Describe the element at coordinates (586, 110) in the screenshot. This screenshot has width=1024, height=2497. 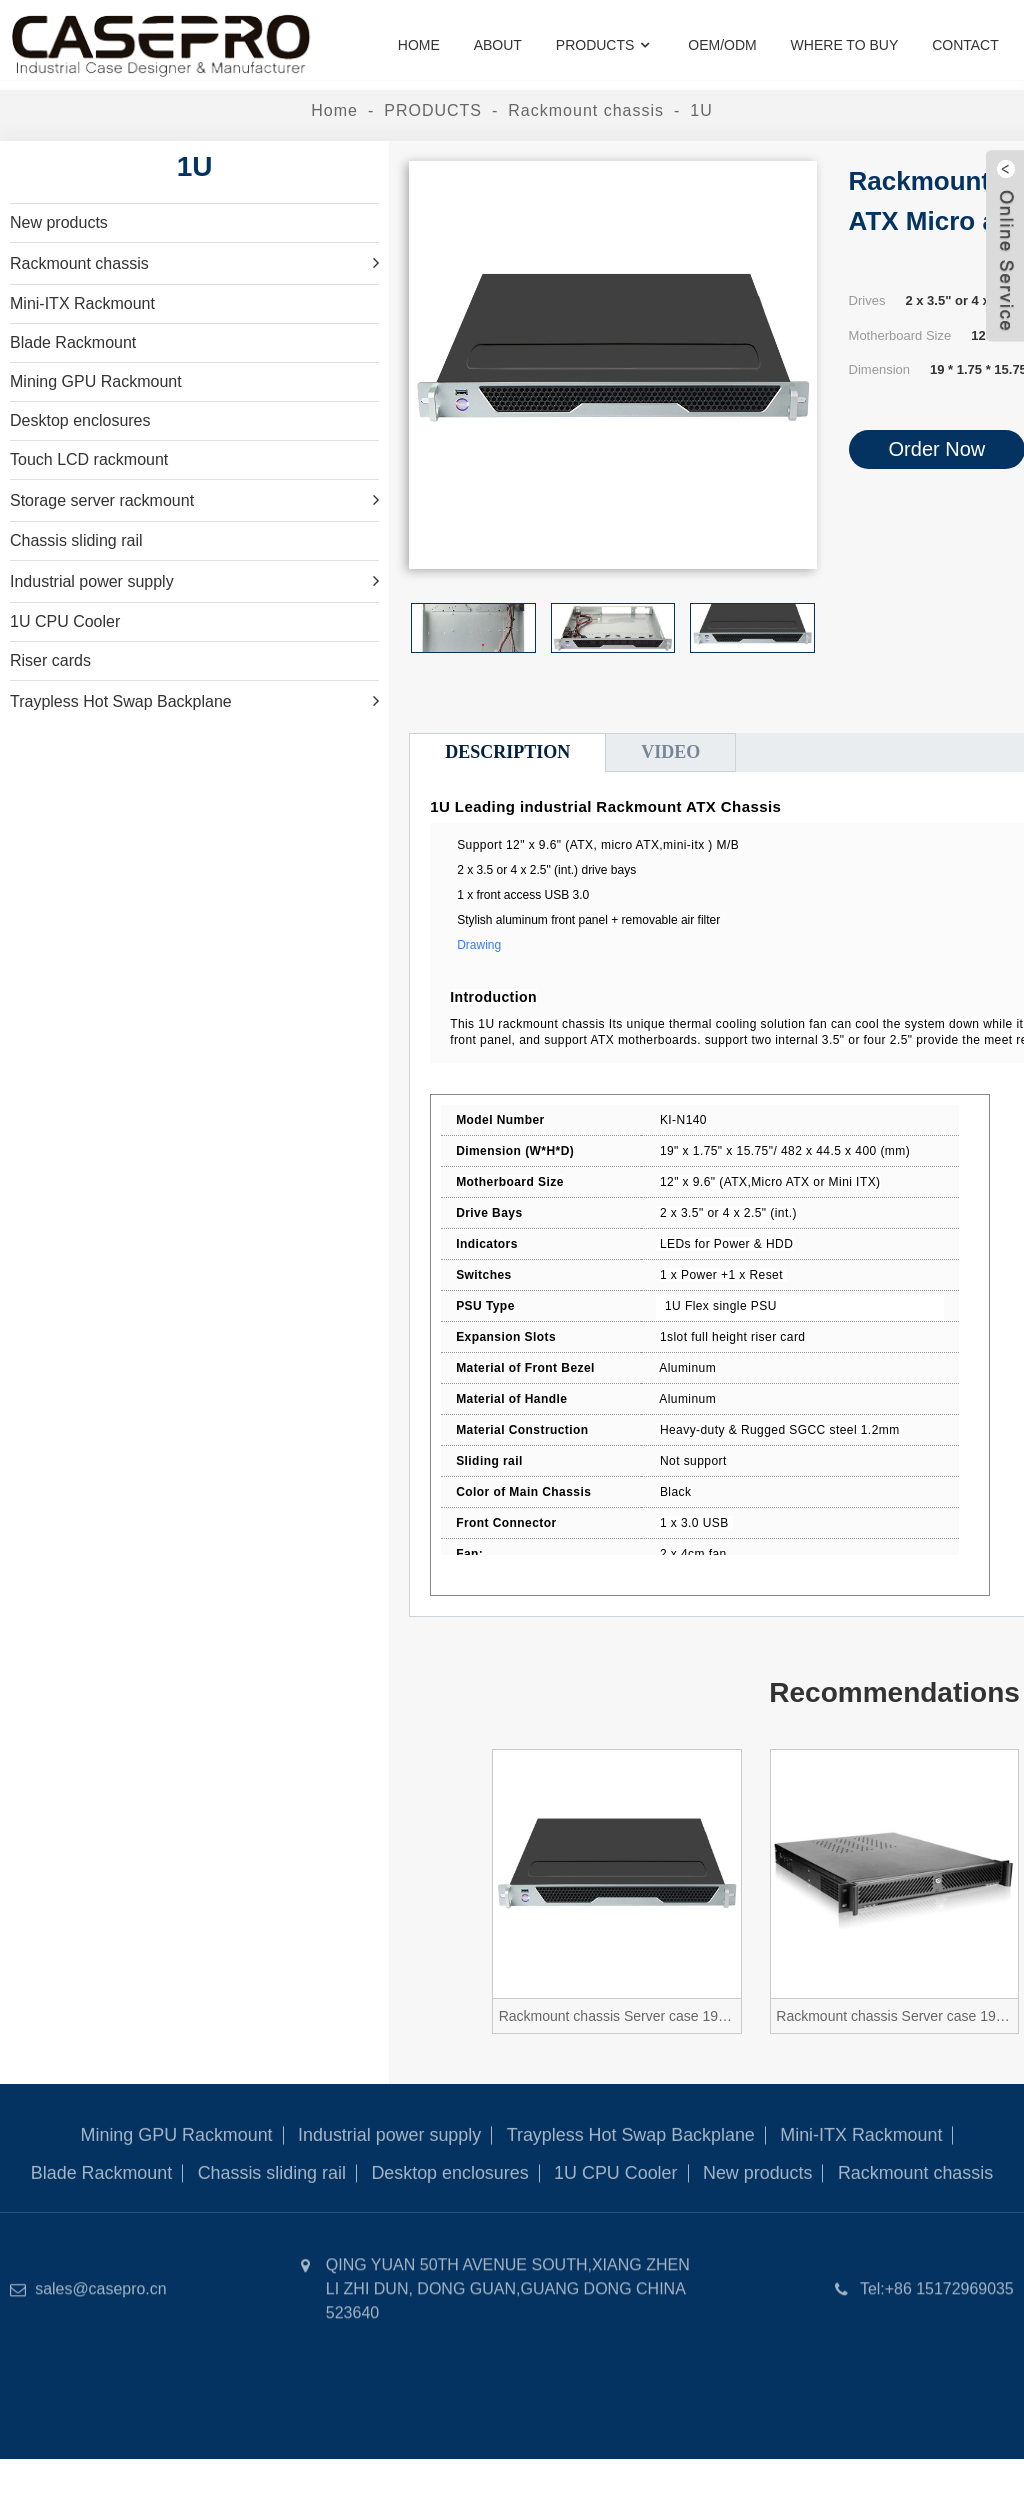
I see `Rackmount chassis` at that location.